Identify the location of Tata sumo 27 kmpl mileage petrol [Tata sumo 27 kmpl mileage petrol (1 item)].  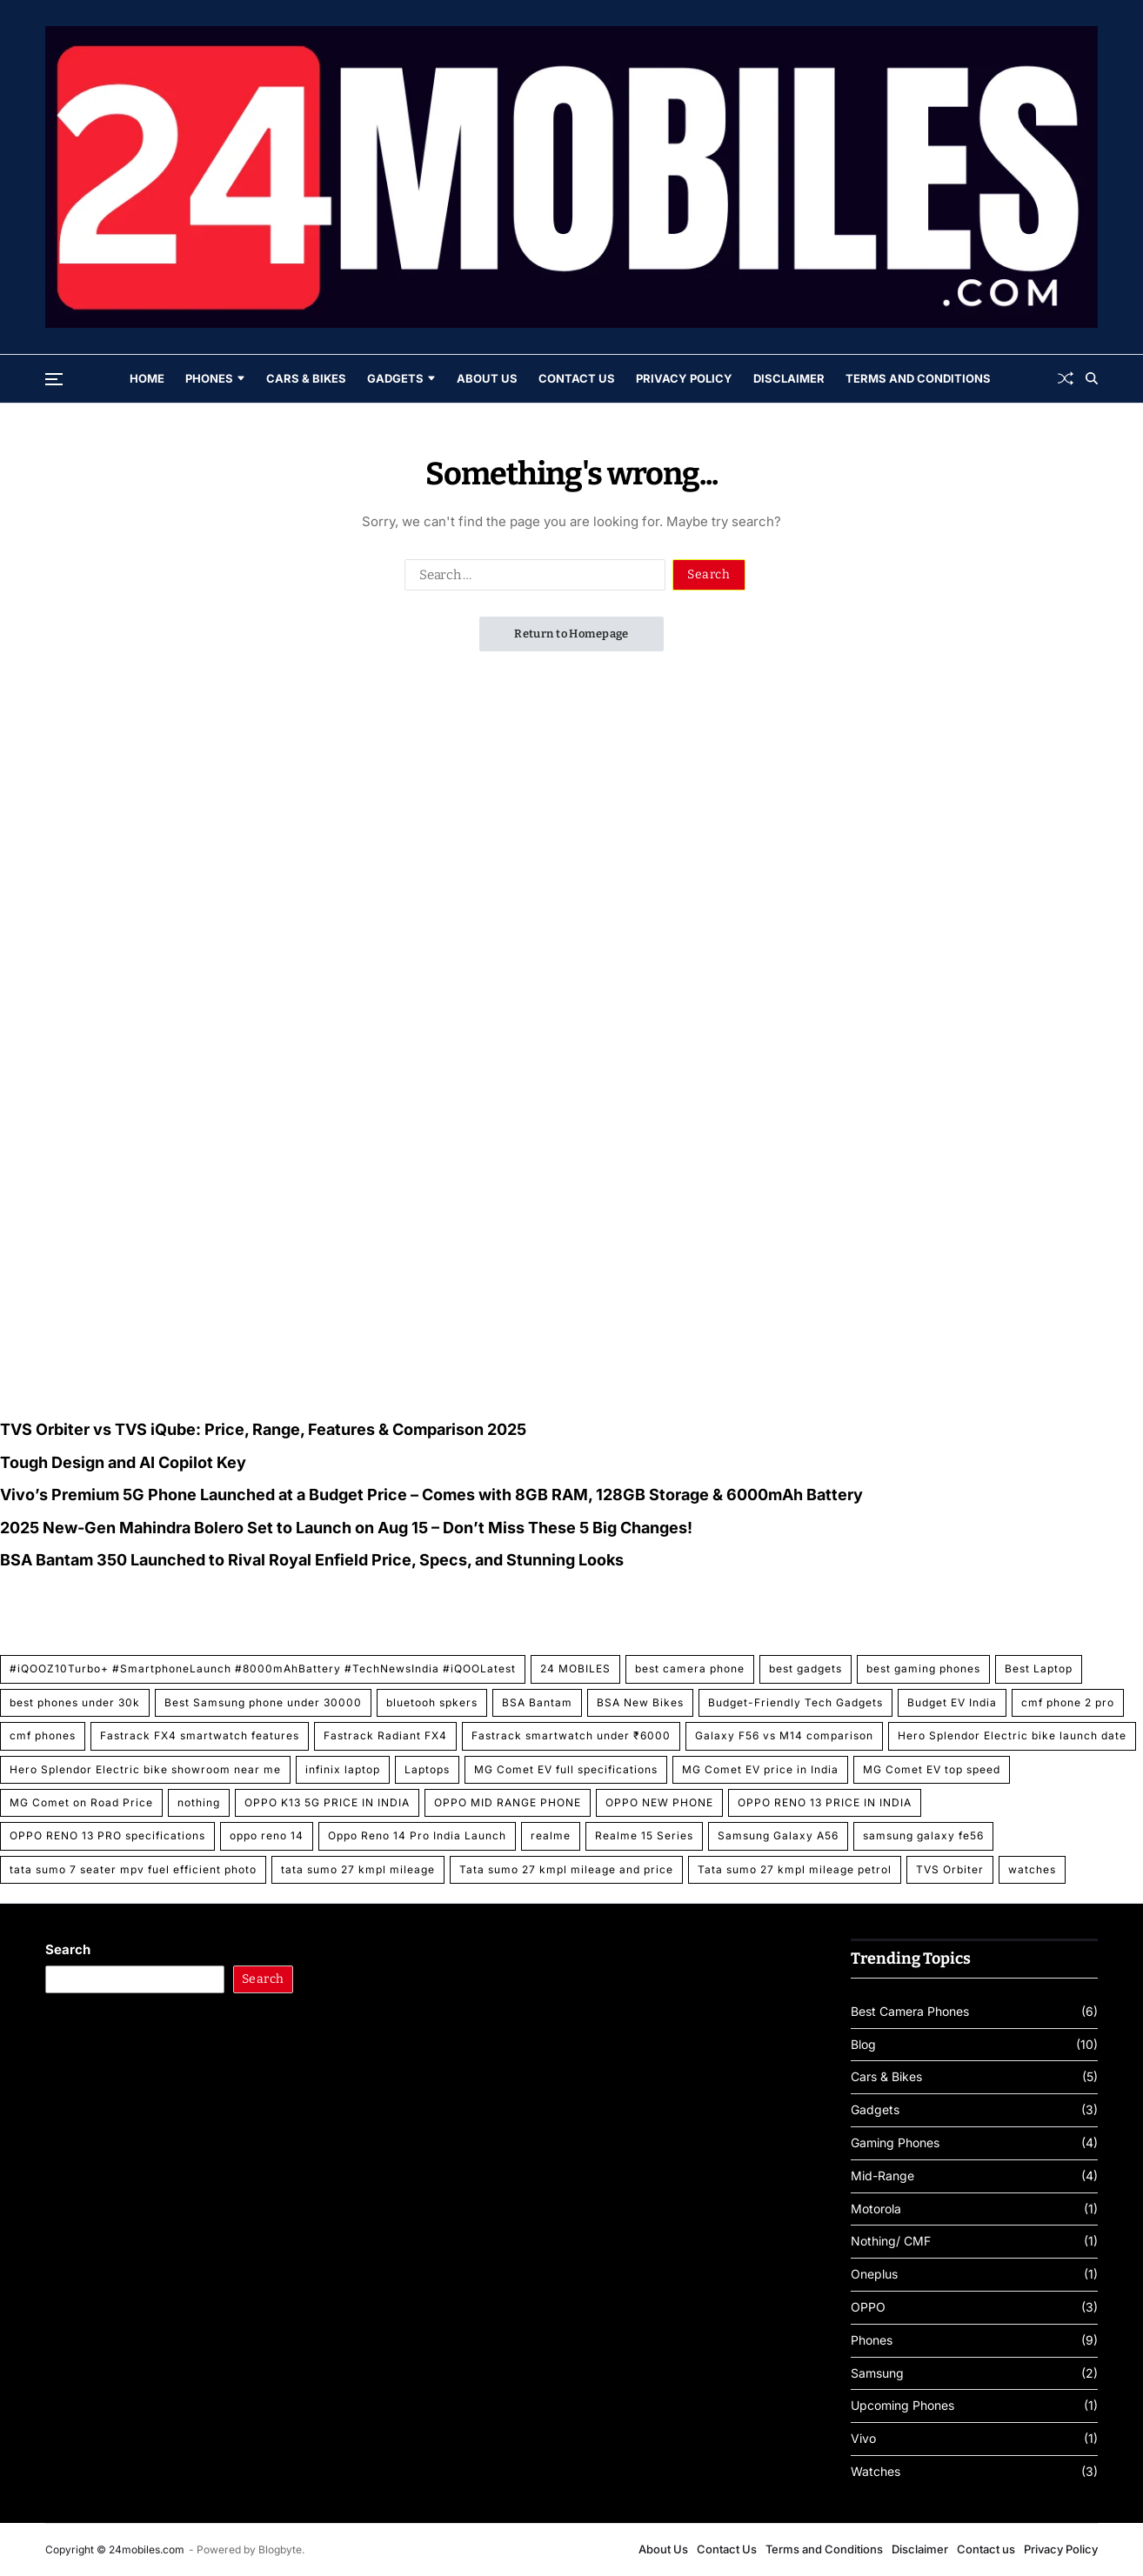
(795, 1869).